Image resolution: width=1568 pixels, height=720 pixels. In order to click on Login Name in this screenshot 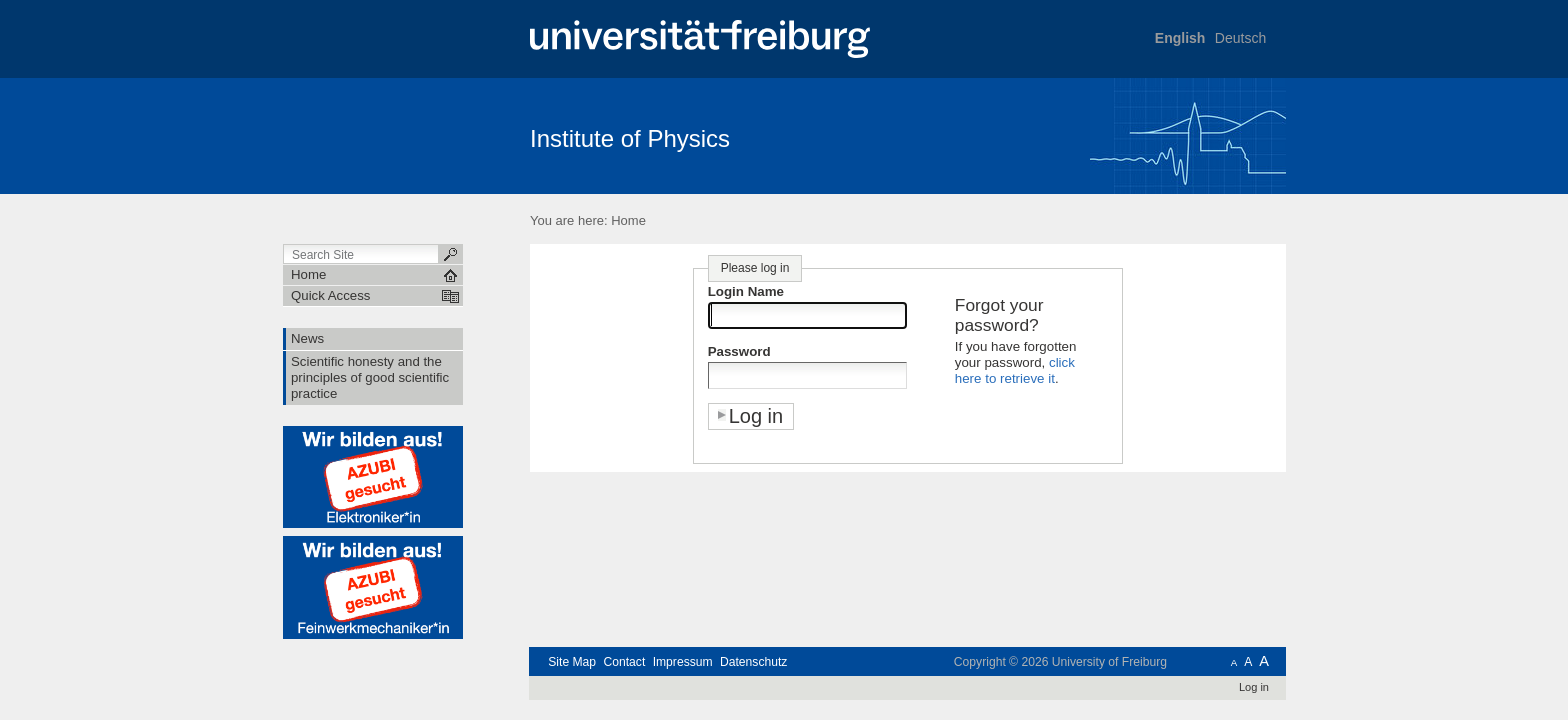, I will do `click(746, 291)`.